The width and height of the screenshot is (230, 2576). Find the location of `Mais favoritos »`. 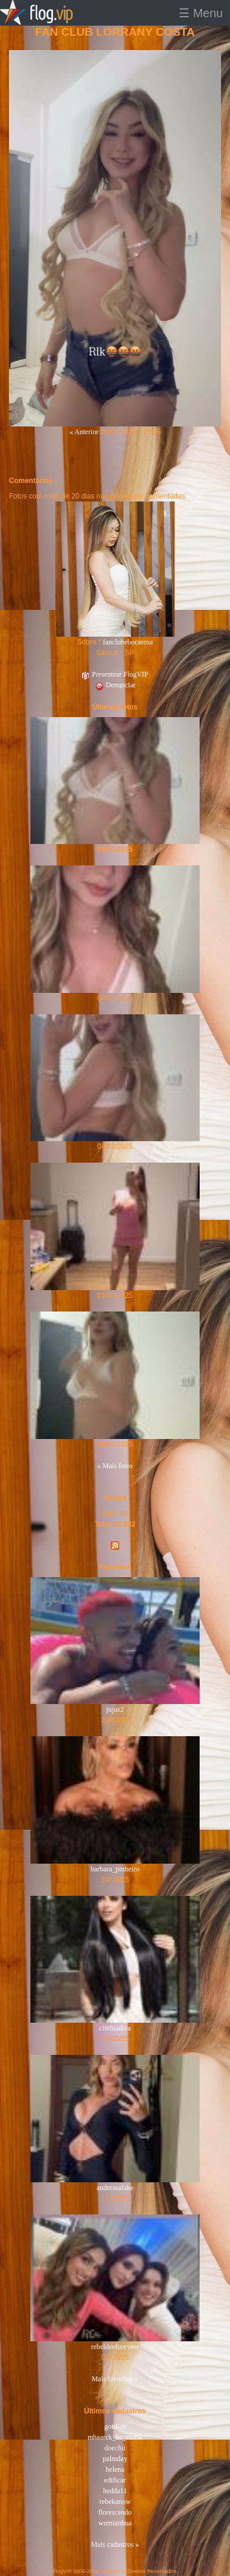

Mais favoritos » is located at coordinates (115, 2379).